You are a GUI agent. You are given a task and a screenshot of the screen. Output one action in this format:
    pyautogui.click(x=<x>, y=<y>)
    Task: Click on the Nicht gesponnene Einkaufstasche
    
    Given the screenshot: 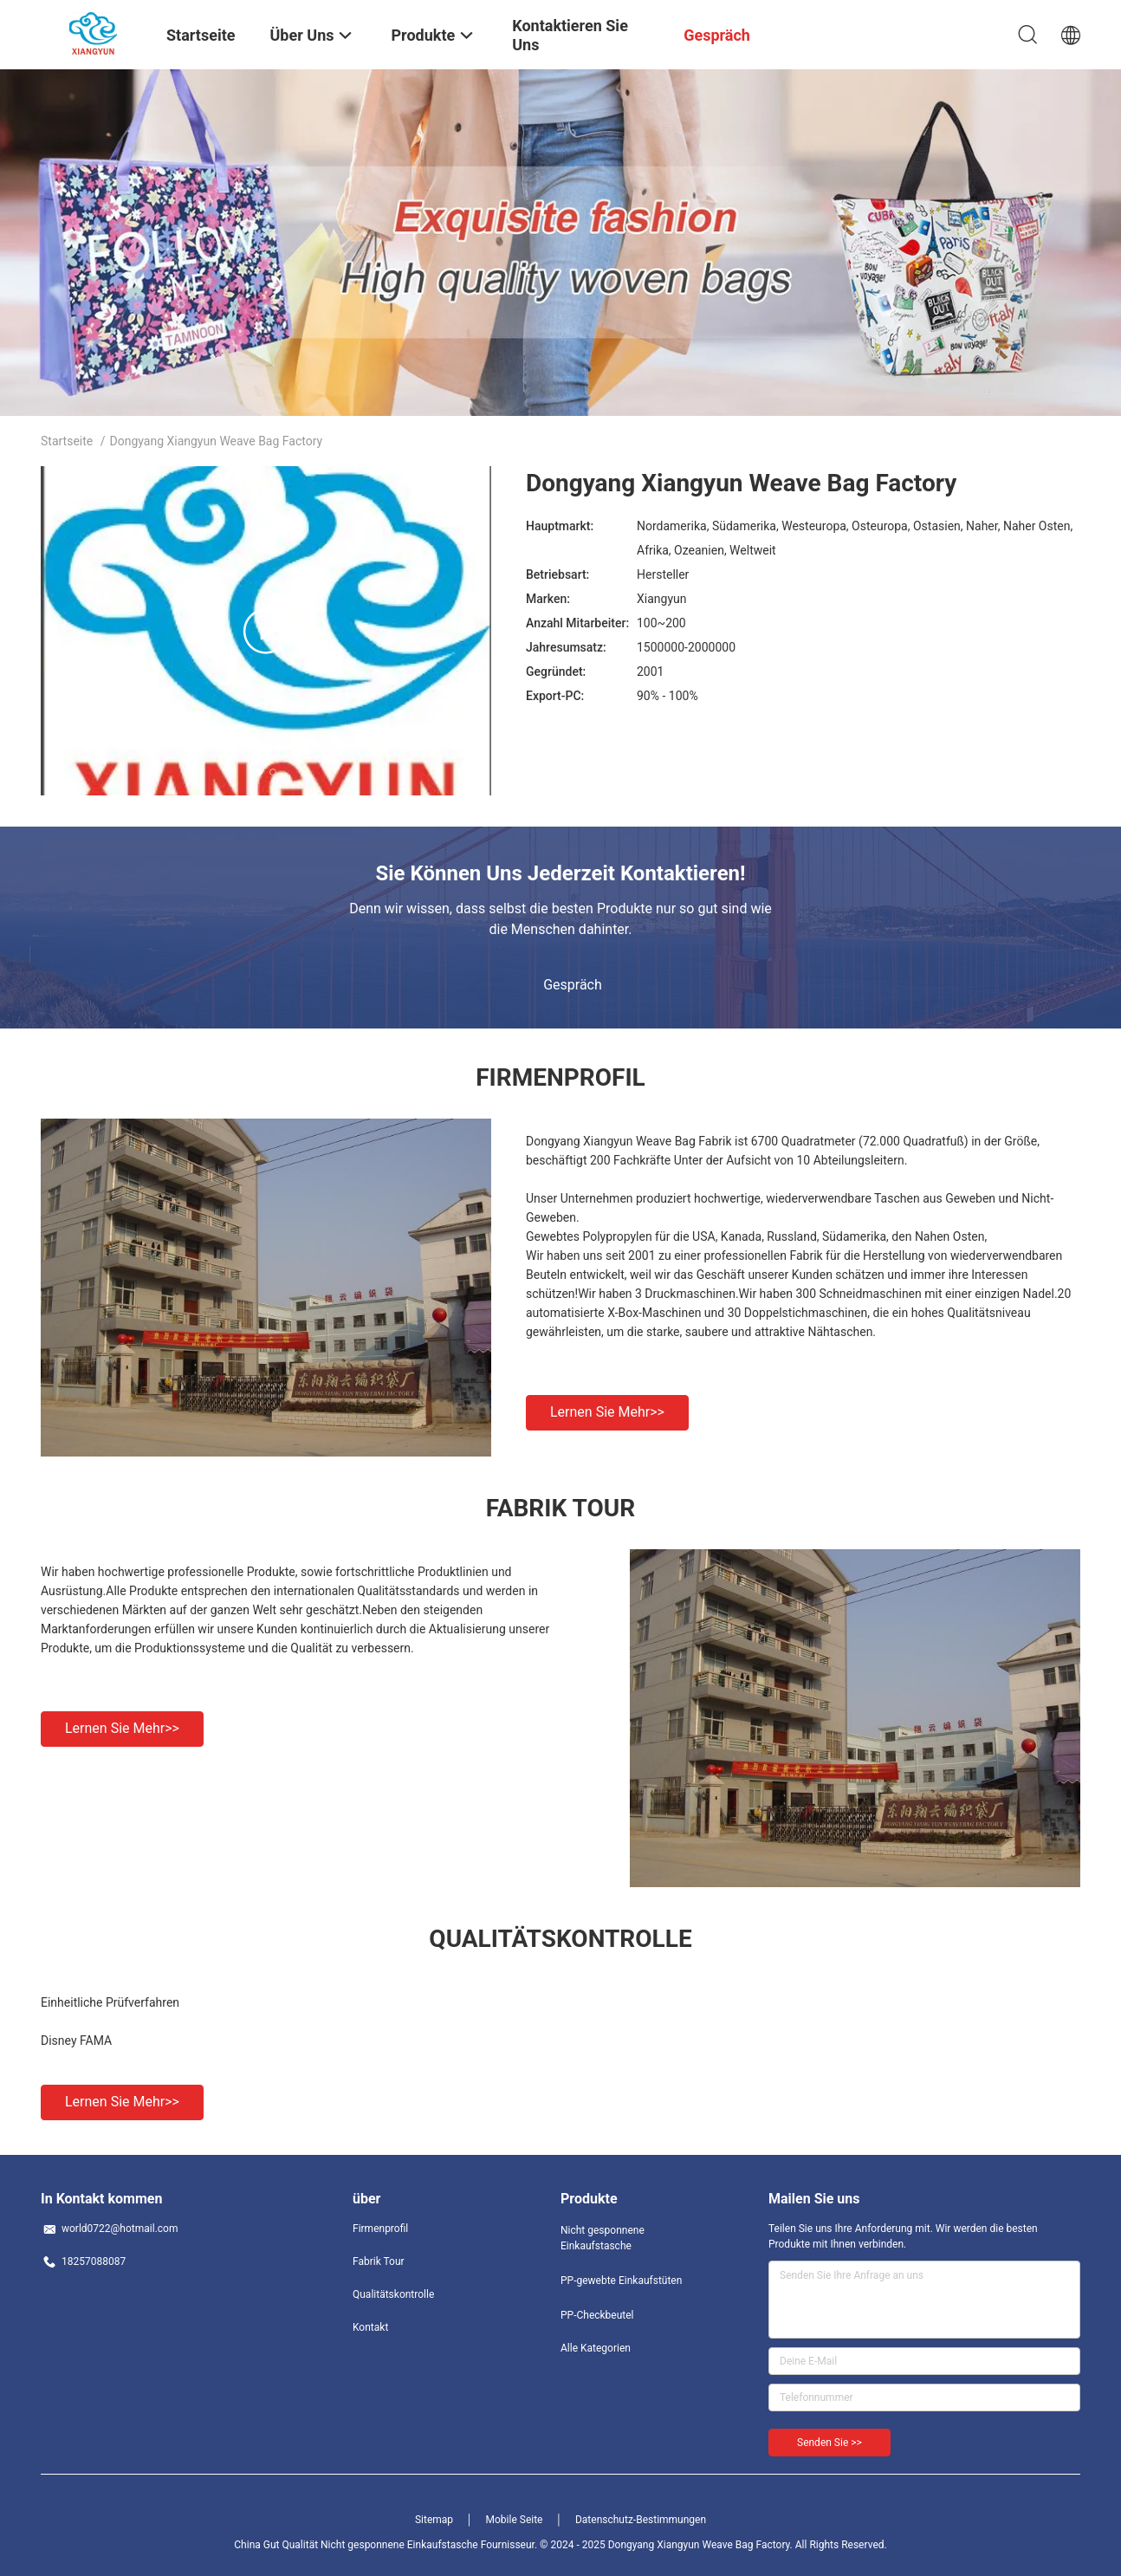 What is the action you would take?
    pyautogui.click(x=602, y=2238)
    